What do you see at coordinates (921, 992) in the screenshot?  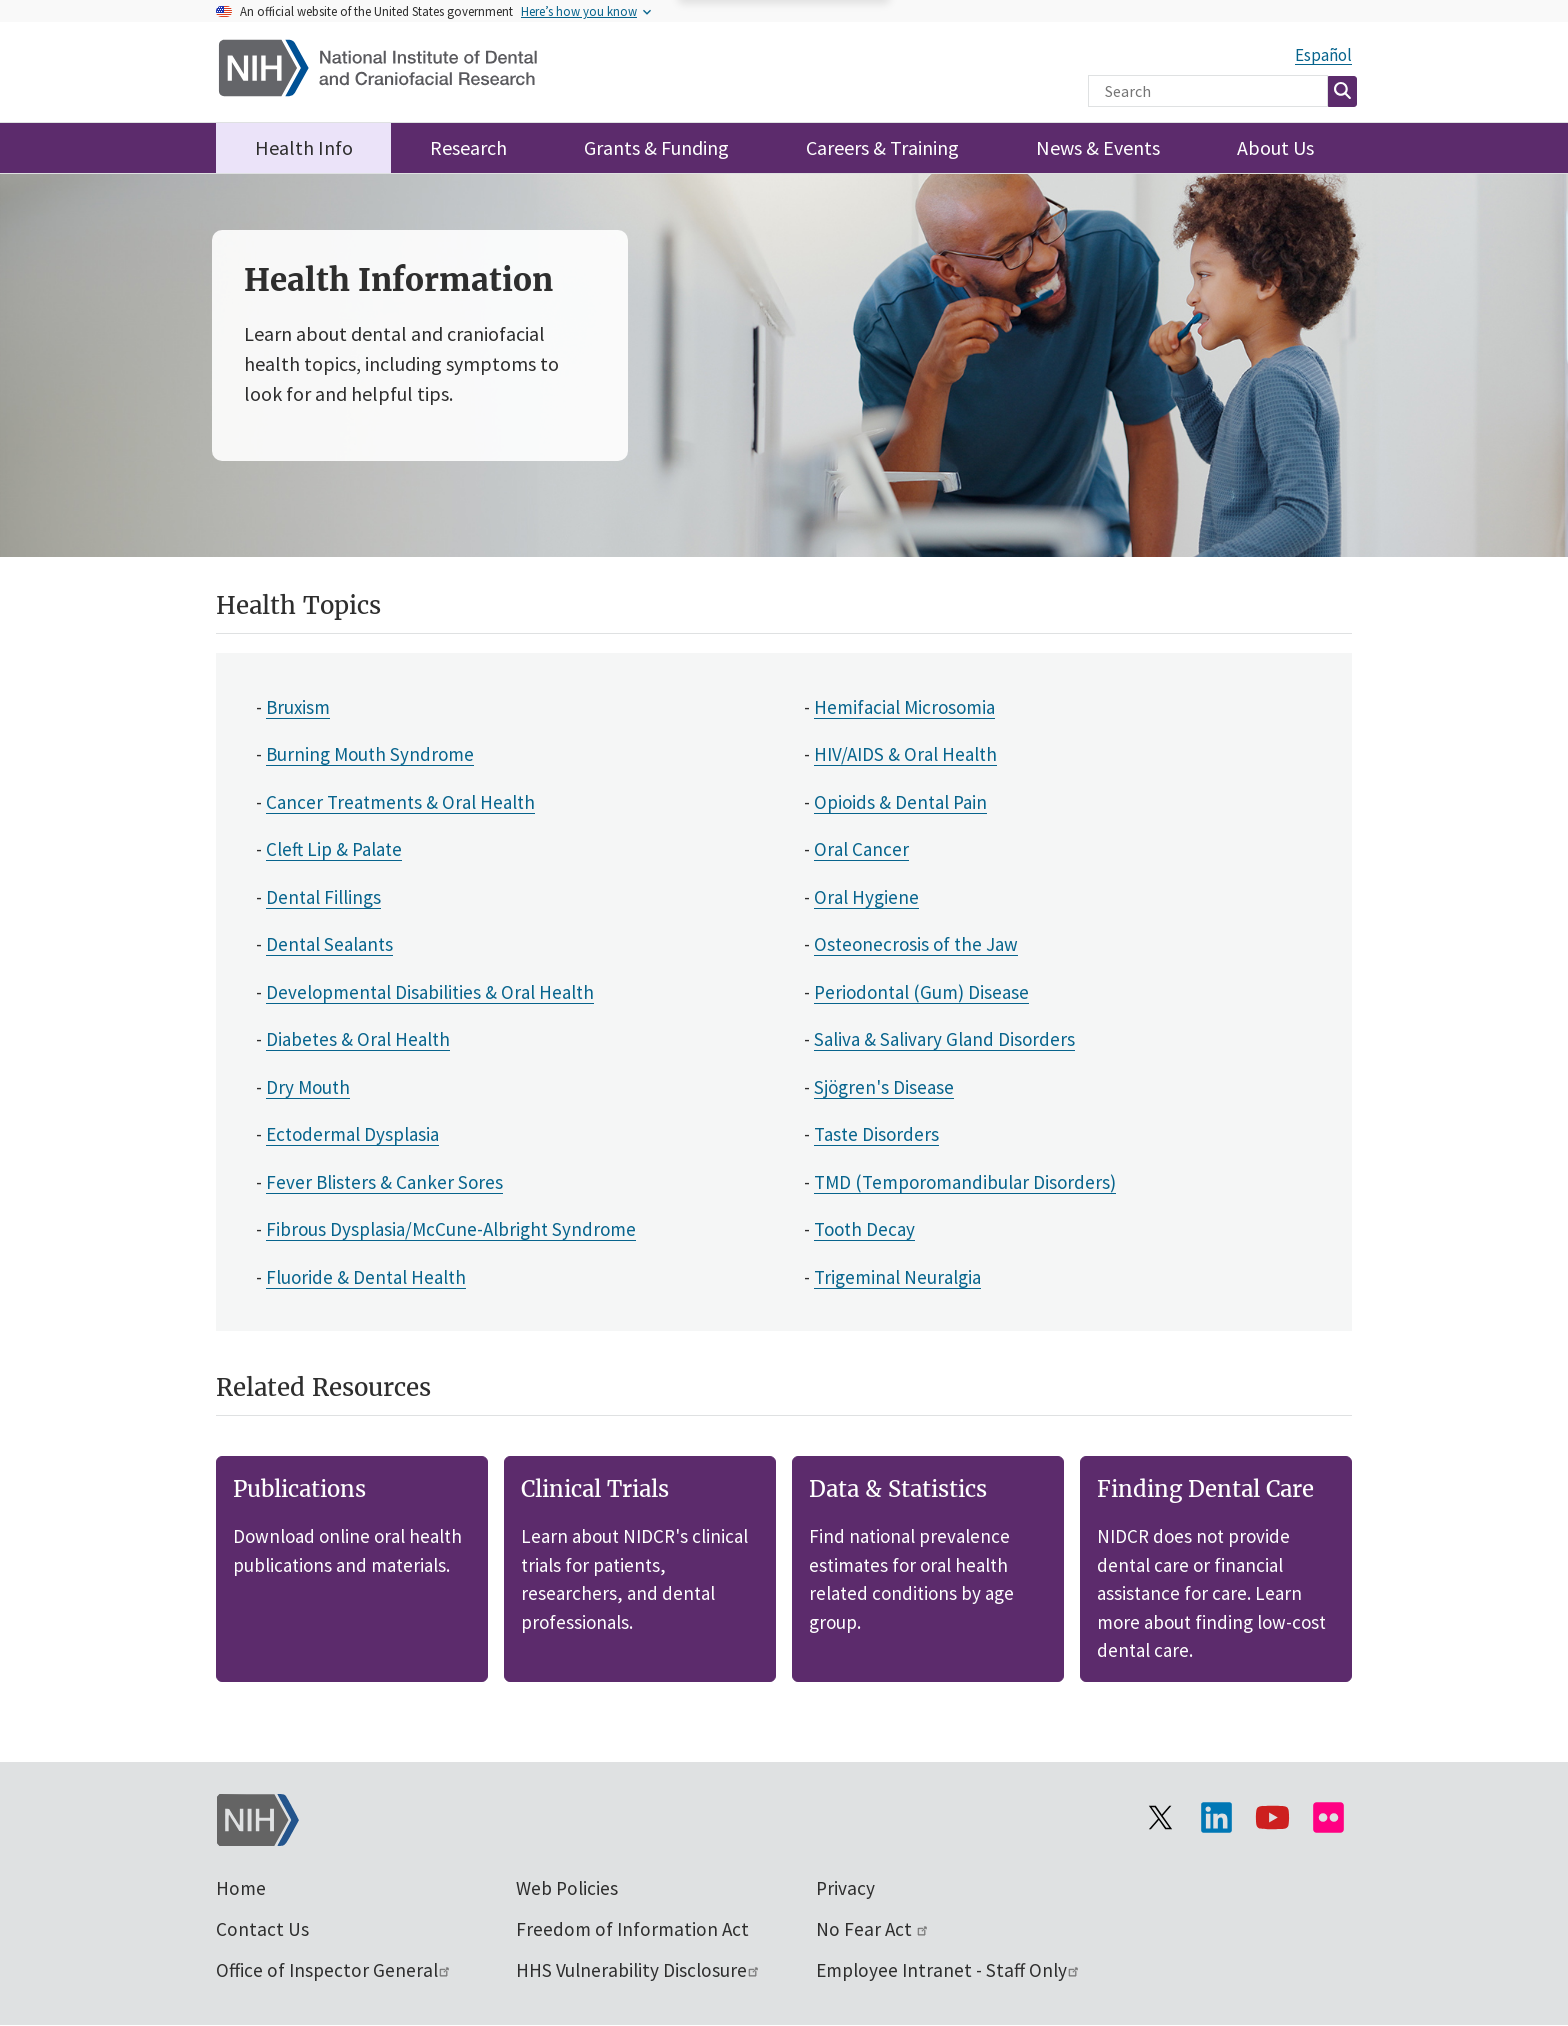 I see `Periodontal (Gum) Disease` at bounding box center [921, 992].